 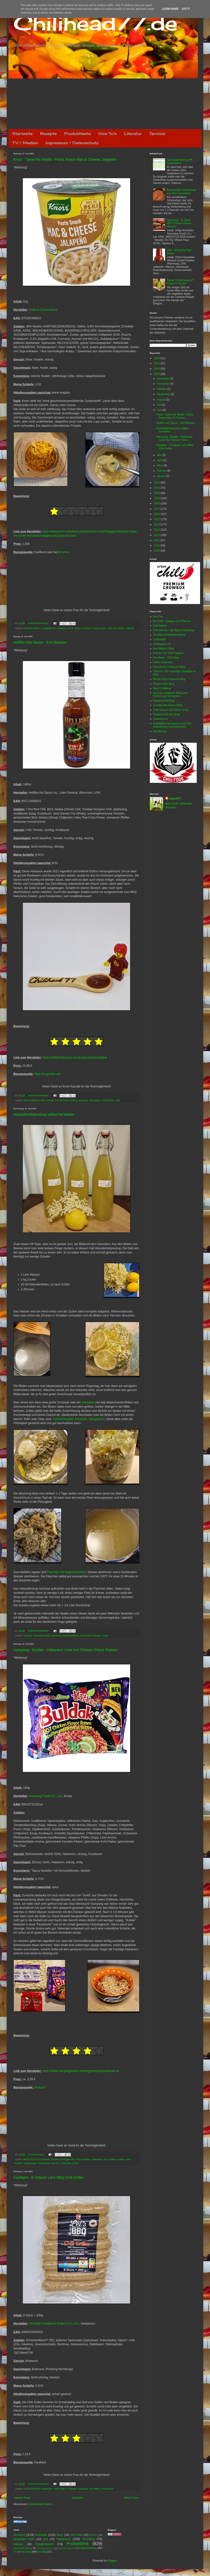 I want to click on Thüringer Landwurst GmbH & Co. KG., so click(x=54, y=2323).